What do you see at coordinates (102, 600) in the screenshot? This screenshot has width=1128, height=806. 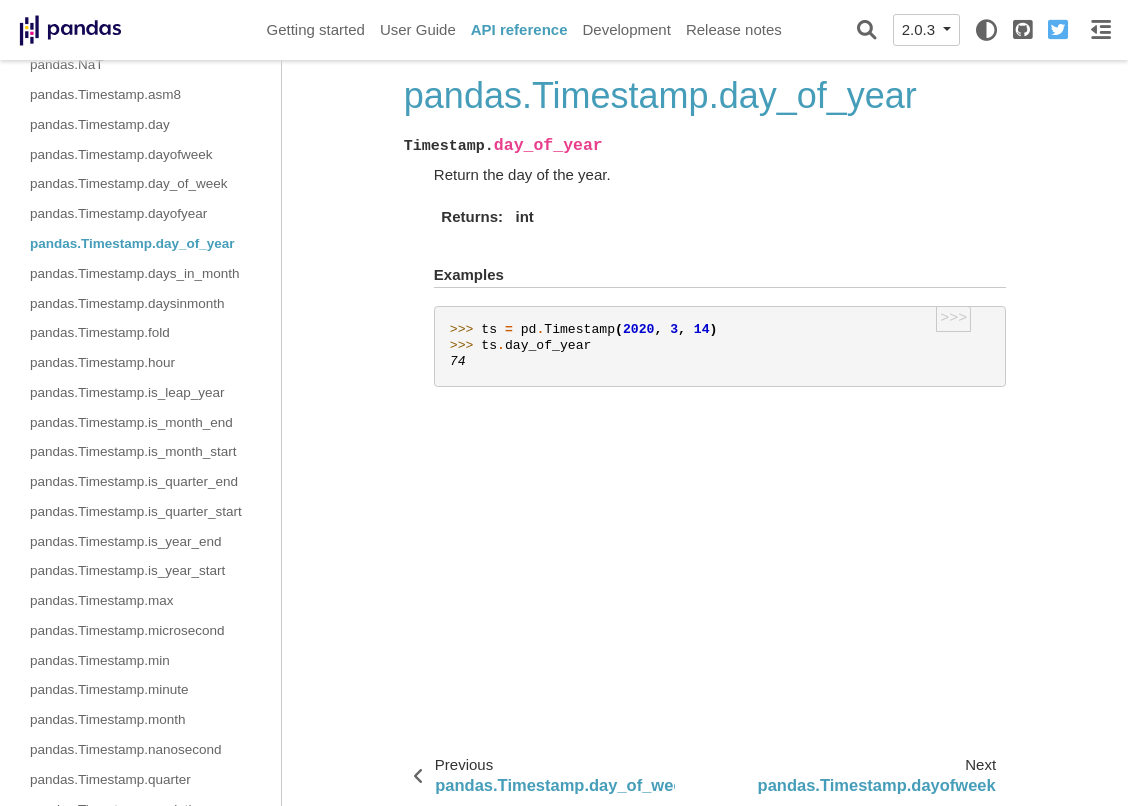 I see `pandas.Timestamp.max` at bounding box center [102, 600].